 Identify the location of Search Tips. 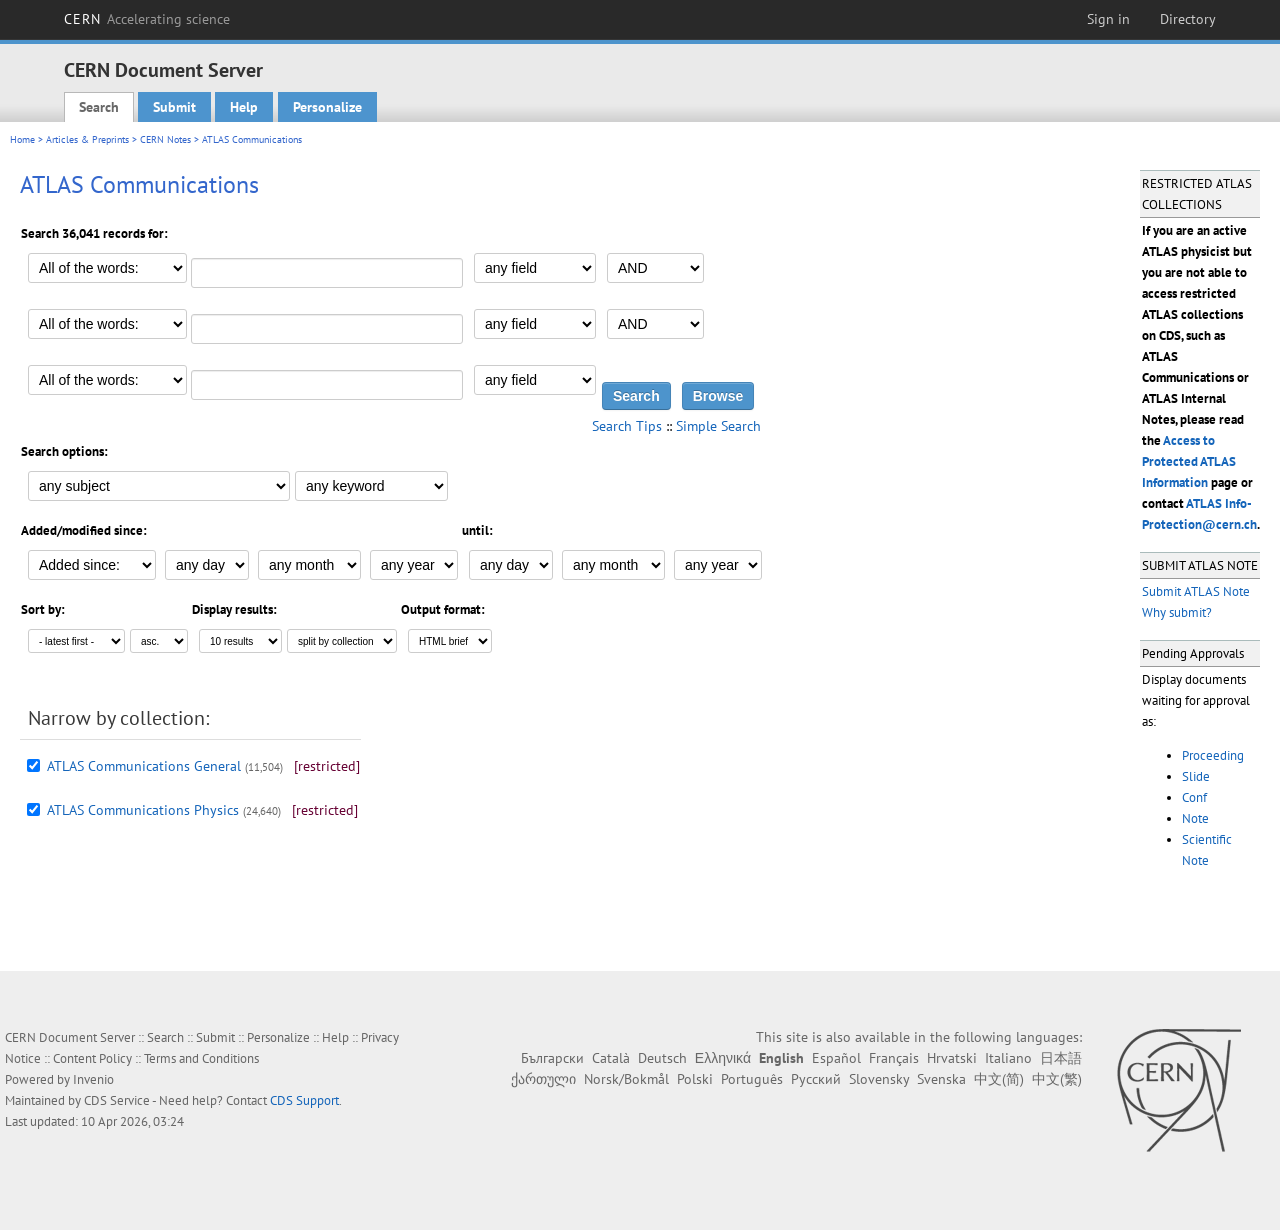
(627, 426).